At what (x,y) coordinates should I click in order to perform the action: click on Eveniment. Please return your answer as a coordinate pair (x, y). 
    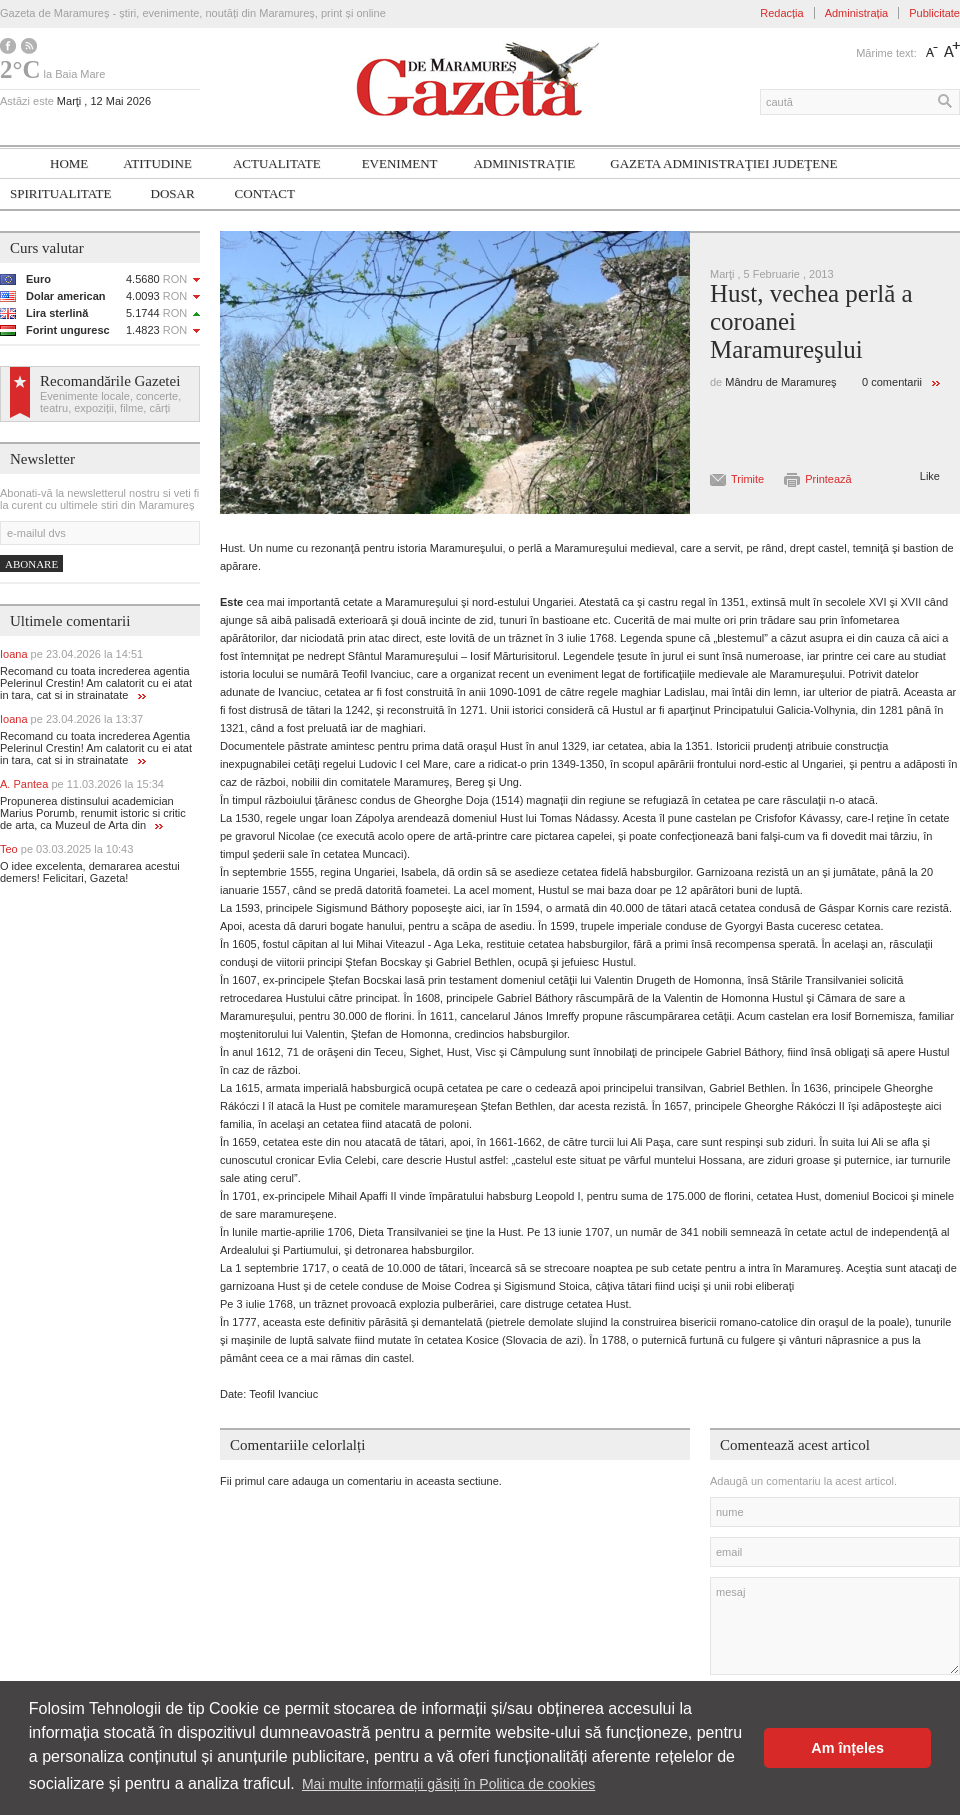
    Looking at the image, I should click on (400, 163).